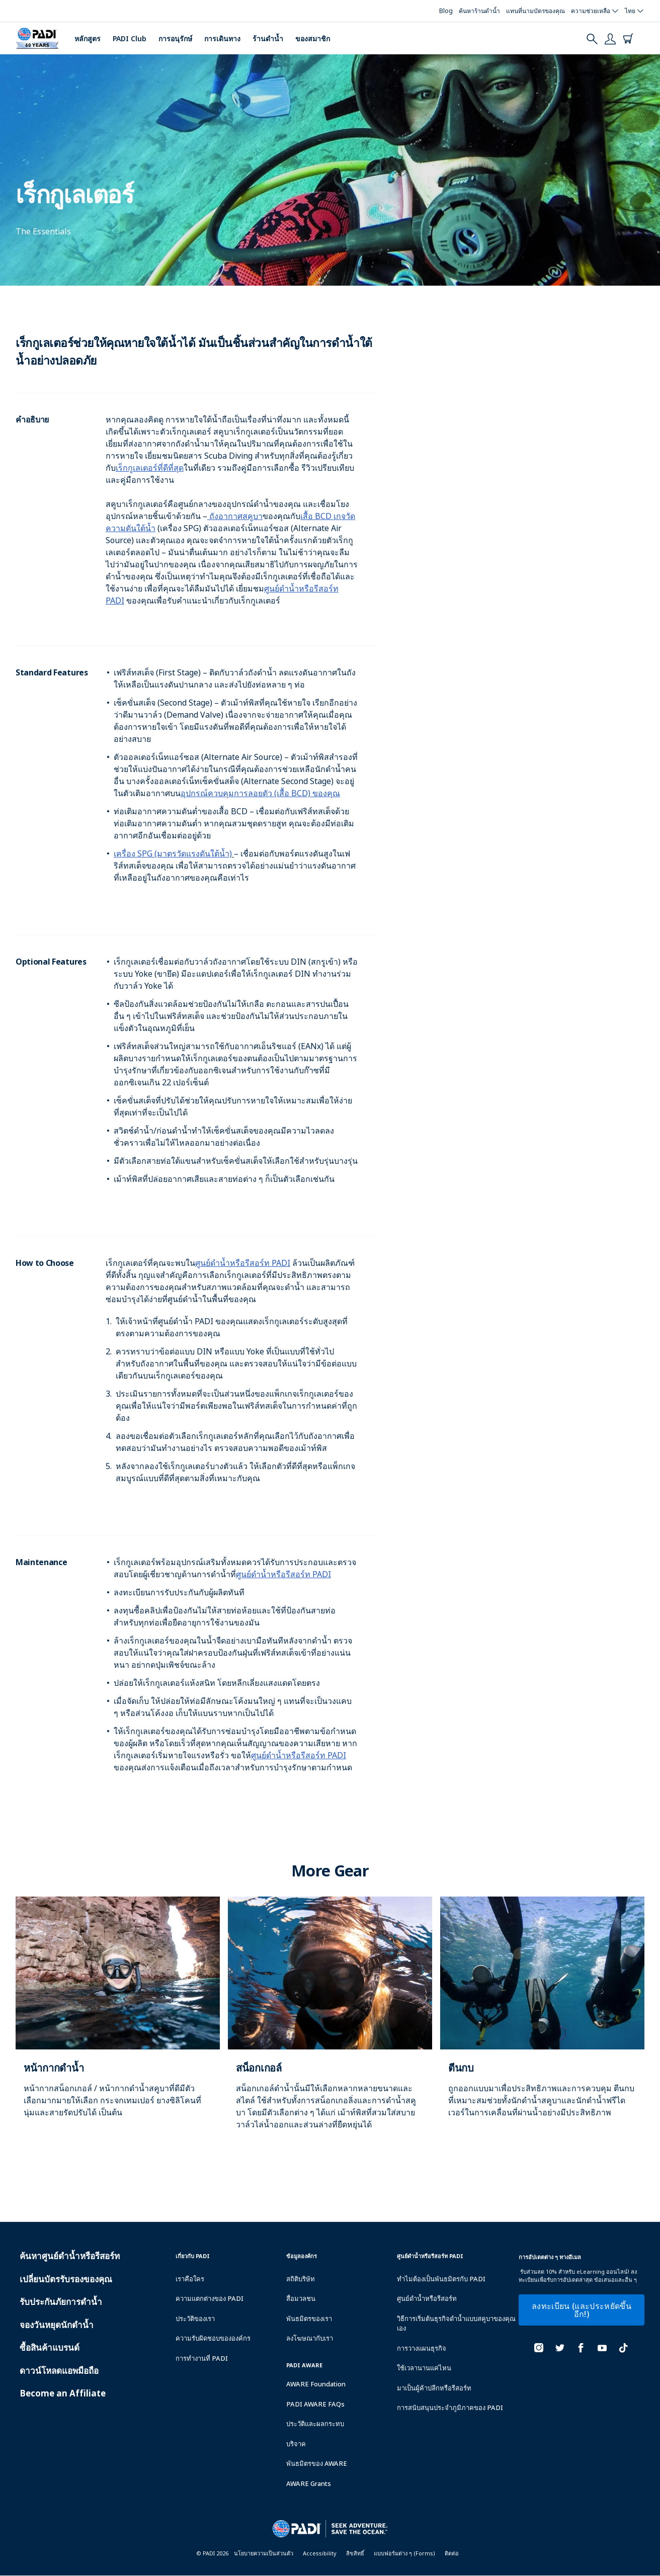  Describe the element at coordinates (355, 2553) in the screenshot. I see `ลิขสิทธิ์` at that location.